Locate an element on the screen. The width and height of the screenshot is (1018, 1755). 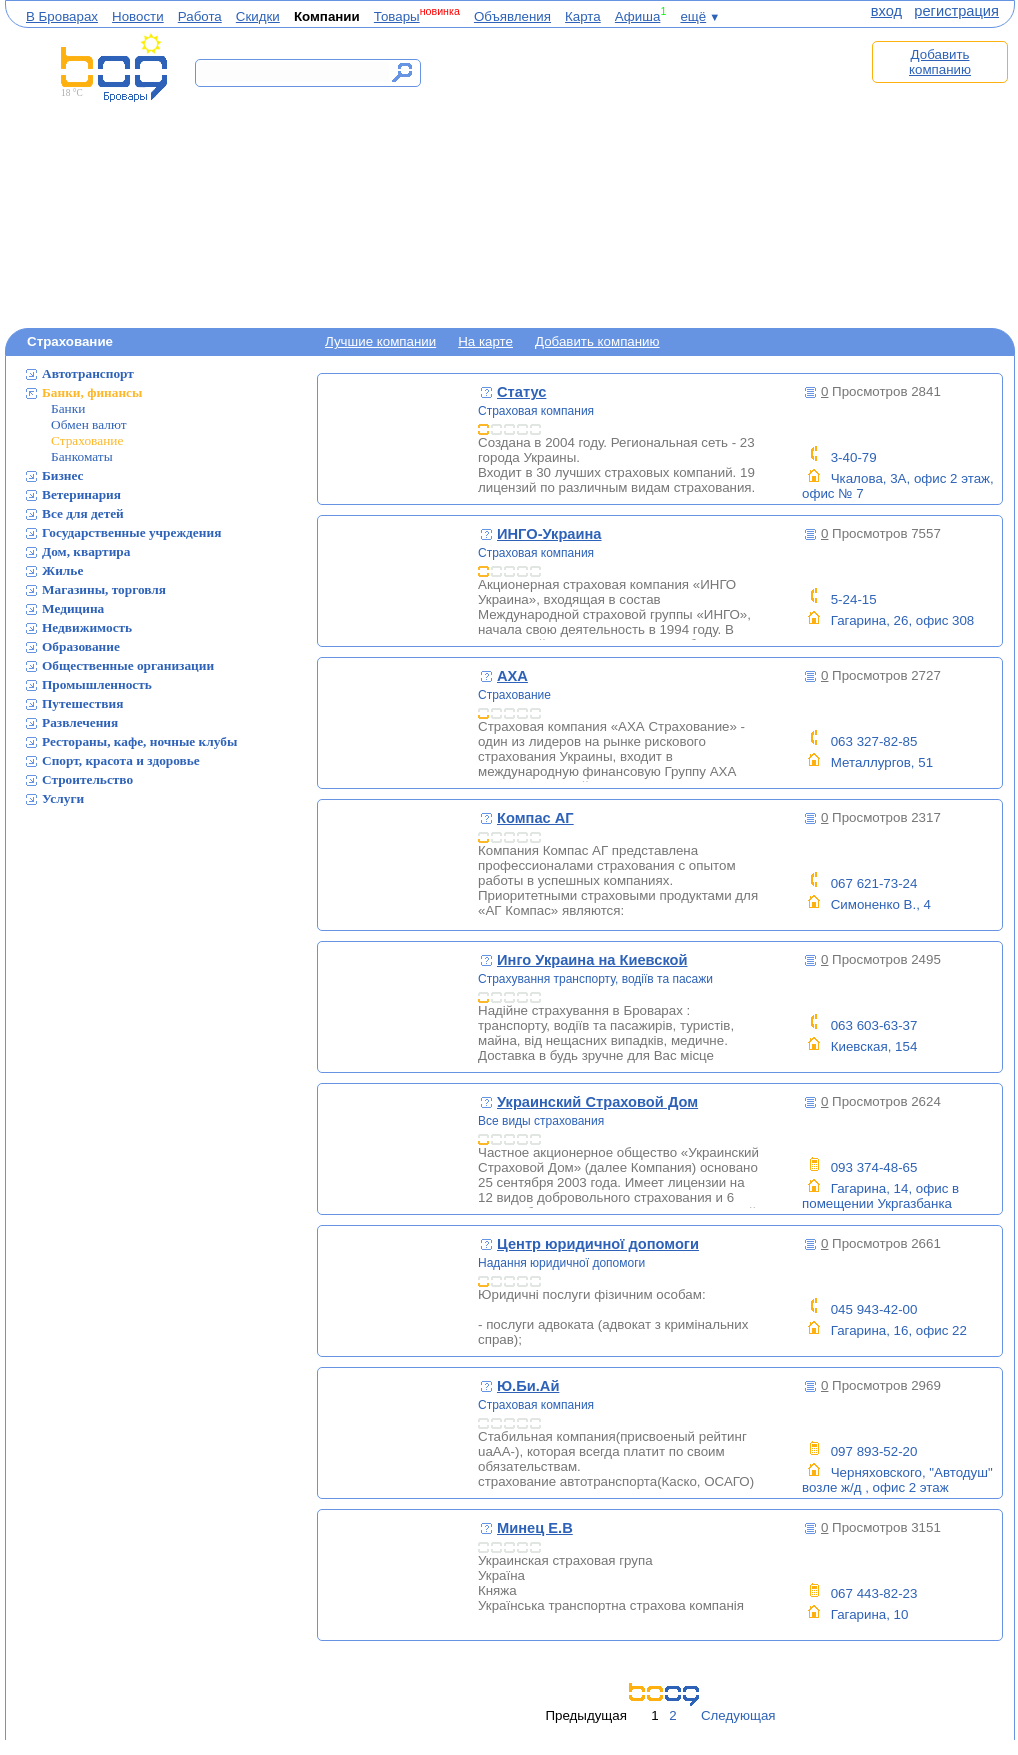
Жилье is located at coordinates (62, 570).